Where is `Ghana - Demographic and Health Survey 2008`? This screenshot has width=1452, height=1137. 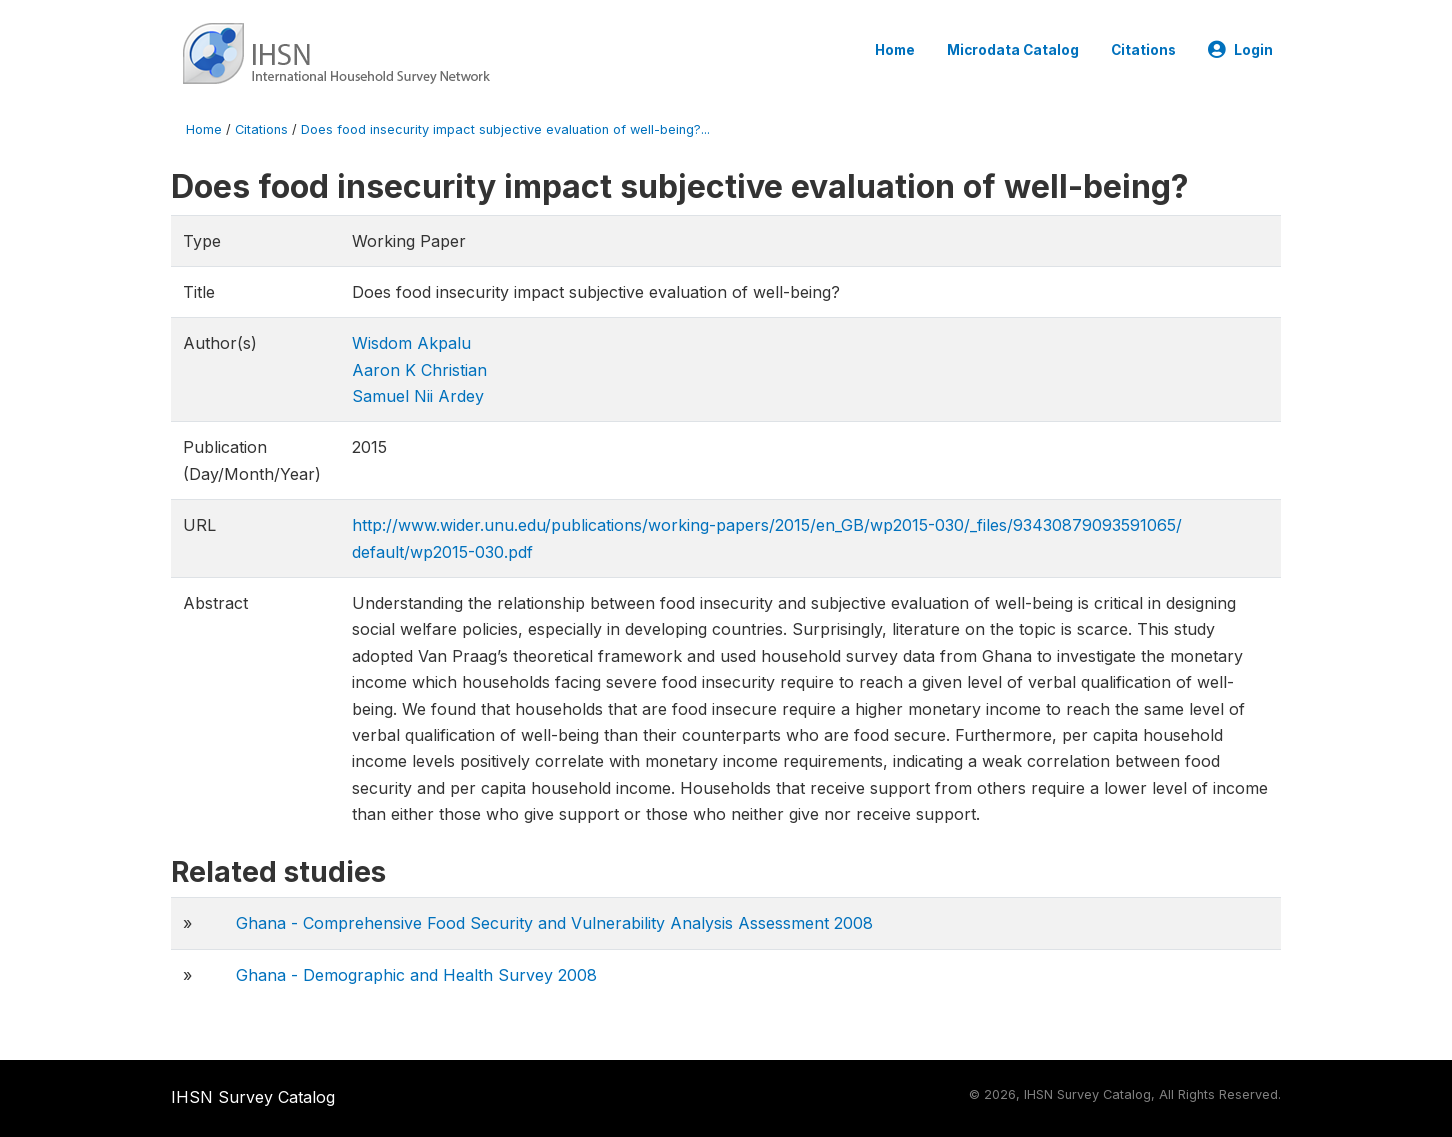 Ghana - Demographic and Health Survey 2008 is located at coordinates (416, 975).